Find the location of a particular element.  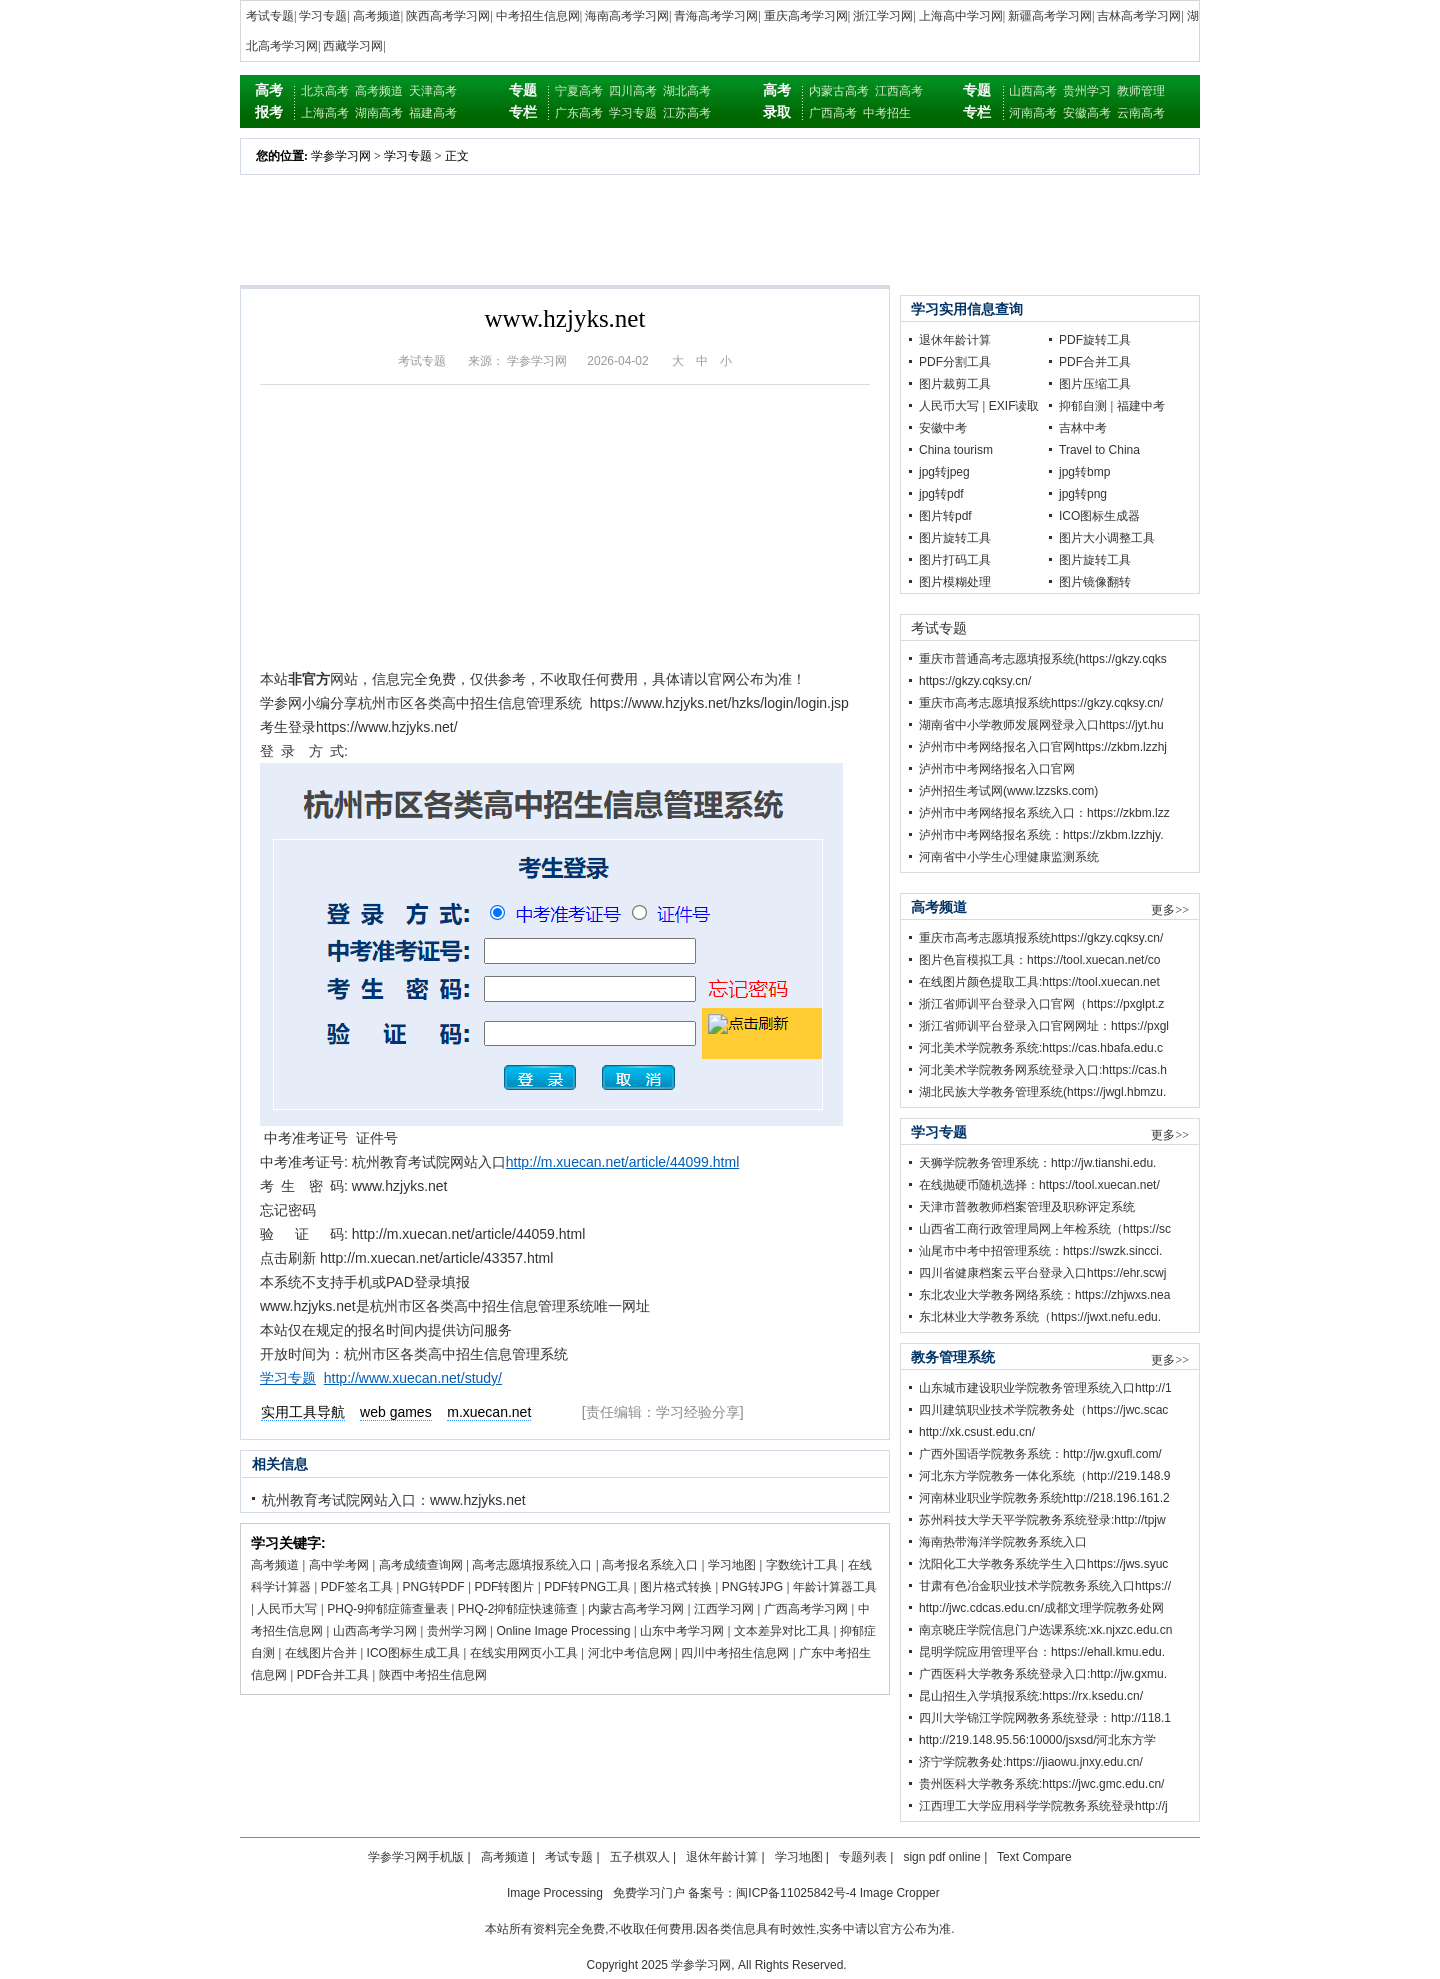

陕西高考学习网 is located at coordinates (448, 16).